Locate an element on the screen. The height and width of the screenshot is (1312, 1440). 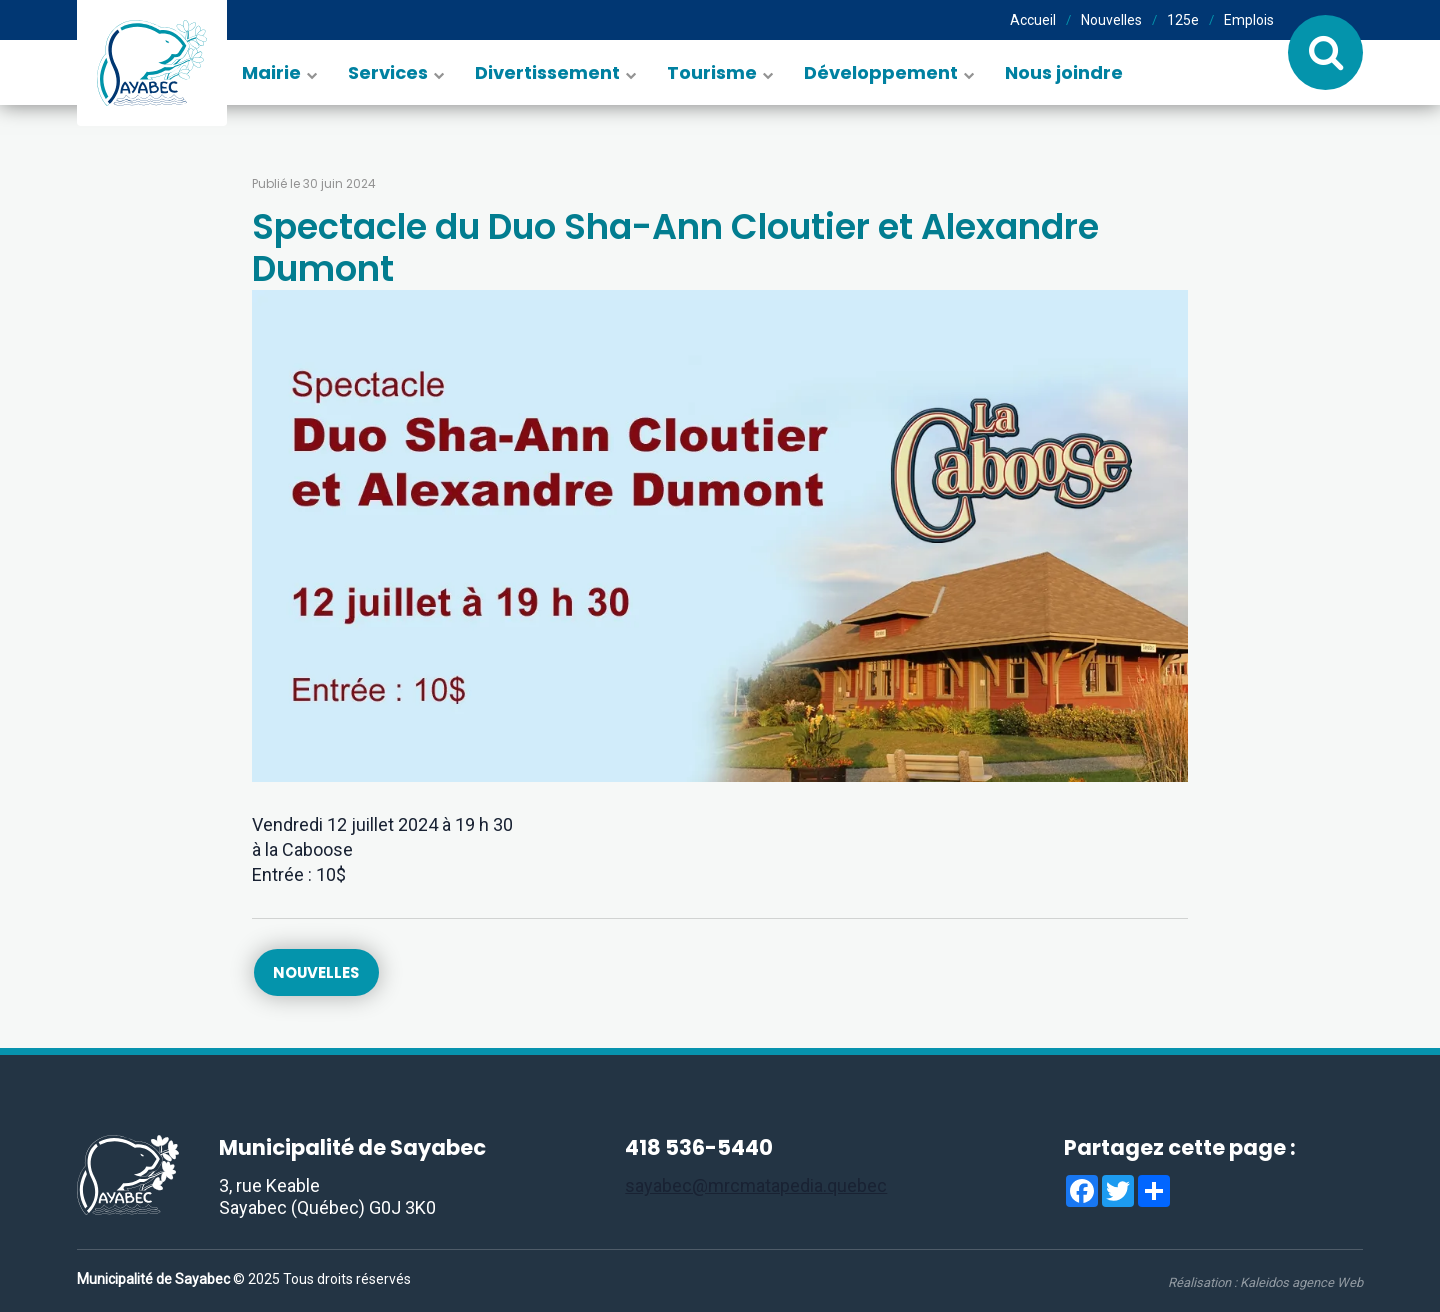
Services is located at coordinates (388, 72).